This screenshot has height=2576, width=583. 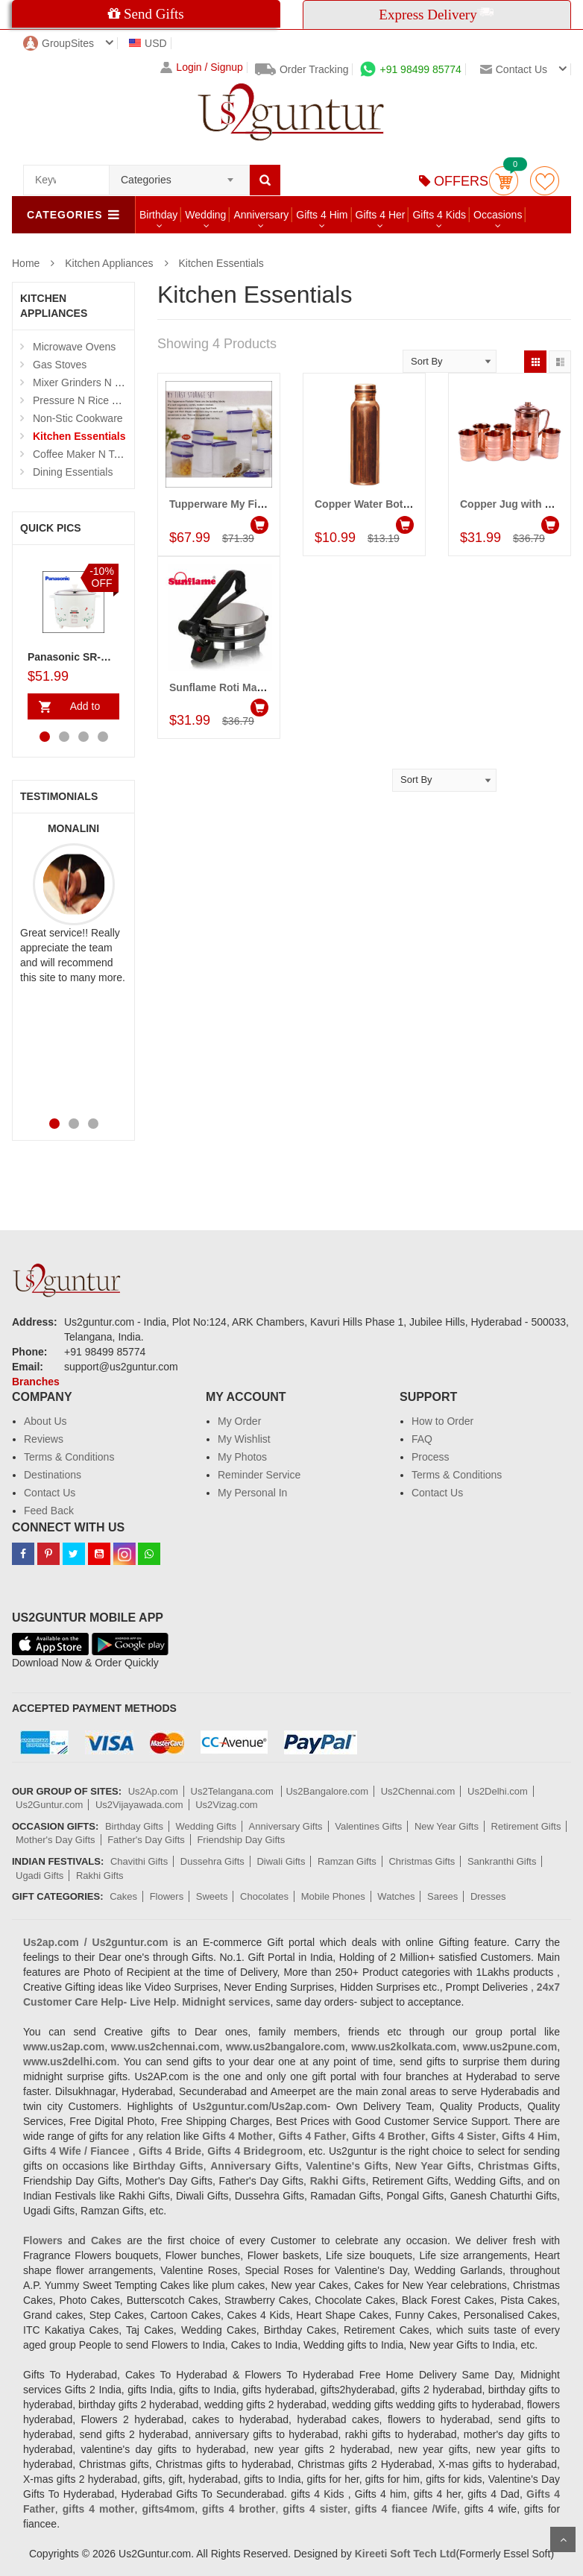 What do you see at coordinates (139, 1861) in the screenshot?
I see `Chavithi Gifts` at bounding box center [139, 1861].